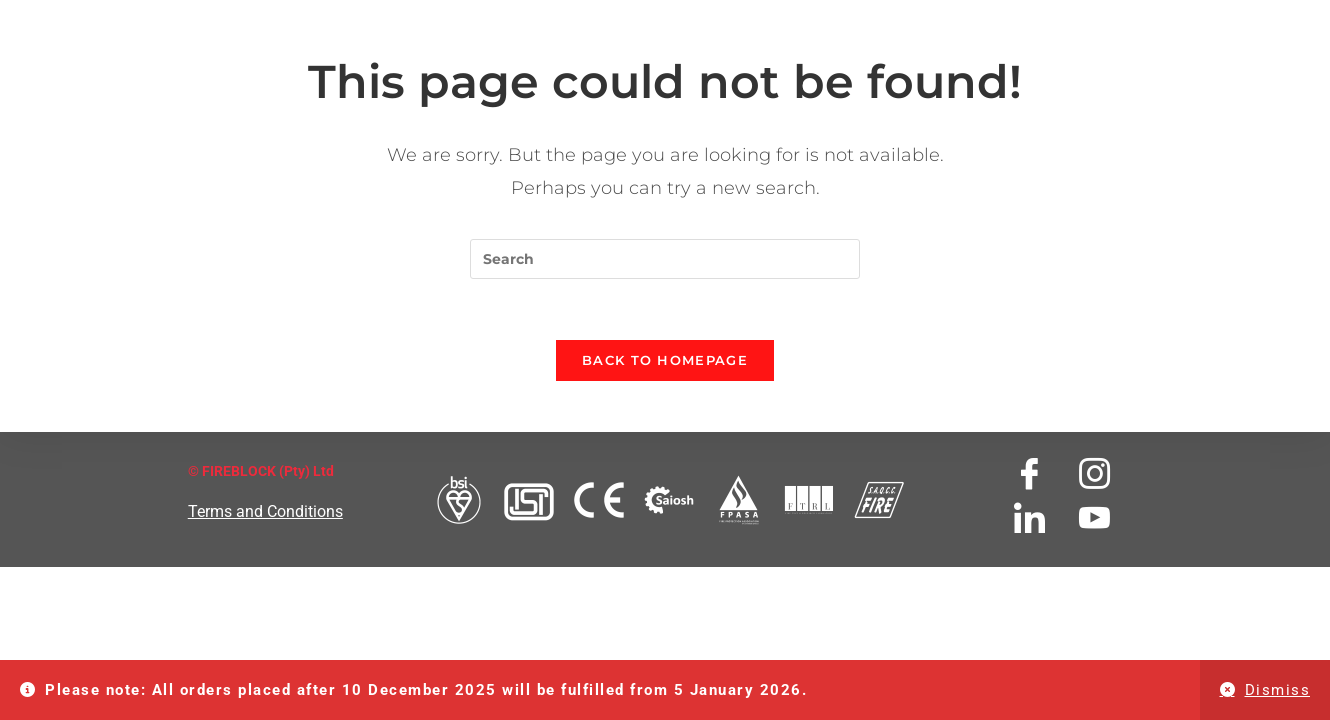 This screenshot has width=1330, height=720. Describe the element at coordinates (665, 360) in the screenshot. I see `Back To Homepage` at that location.